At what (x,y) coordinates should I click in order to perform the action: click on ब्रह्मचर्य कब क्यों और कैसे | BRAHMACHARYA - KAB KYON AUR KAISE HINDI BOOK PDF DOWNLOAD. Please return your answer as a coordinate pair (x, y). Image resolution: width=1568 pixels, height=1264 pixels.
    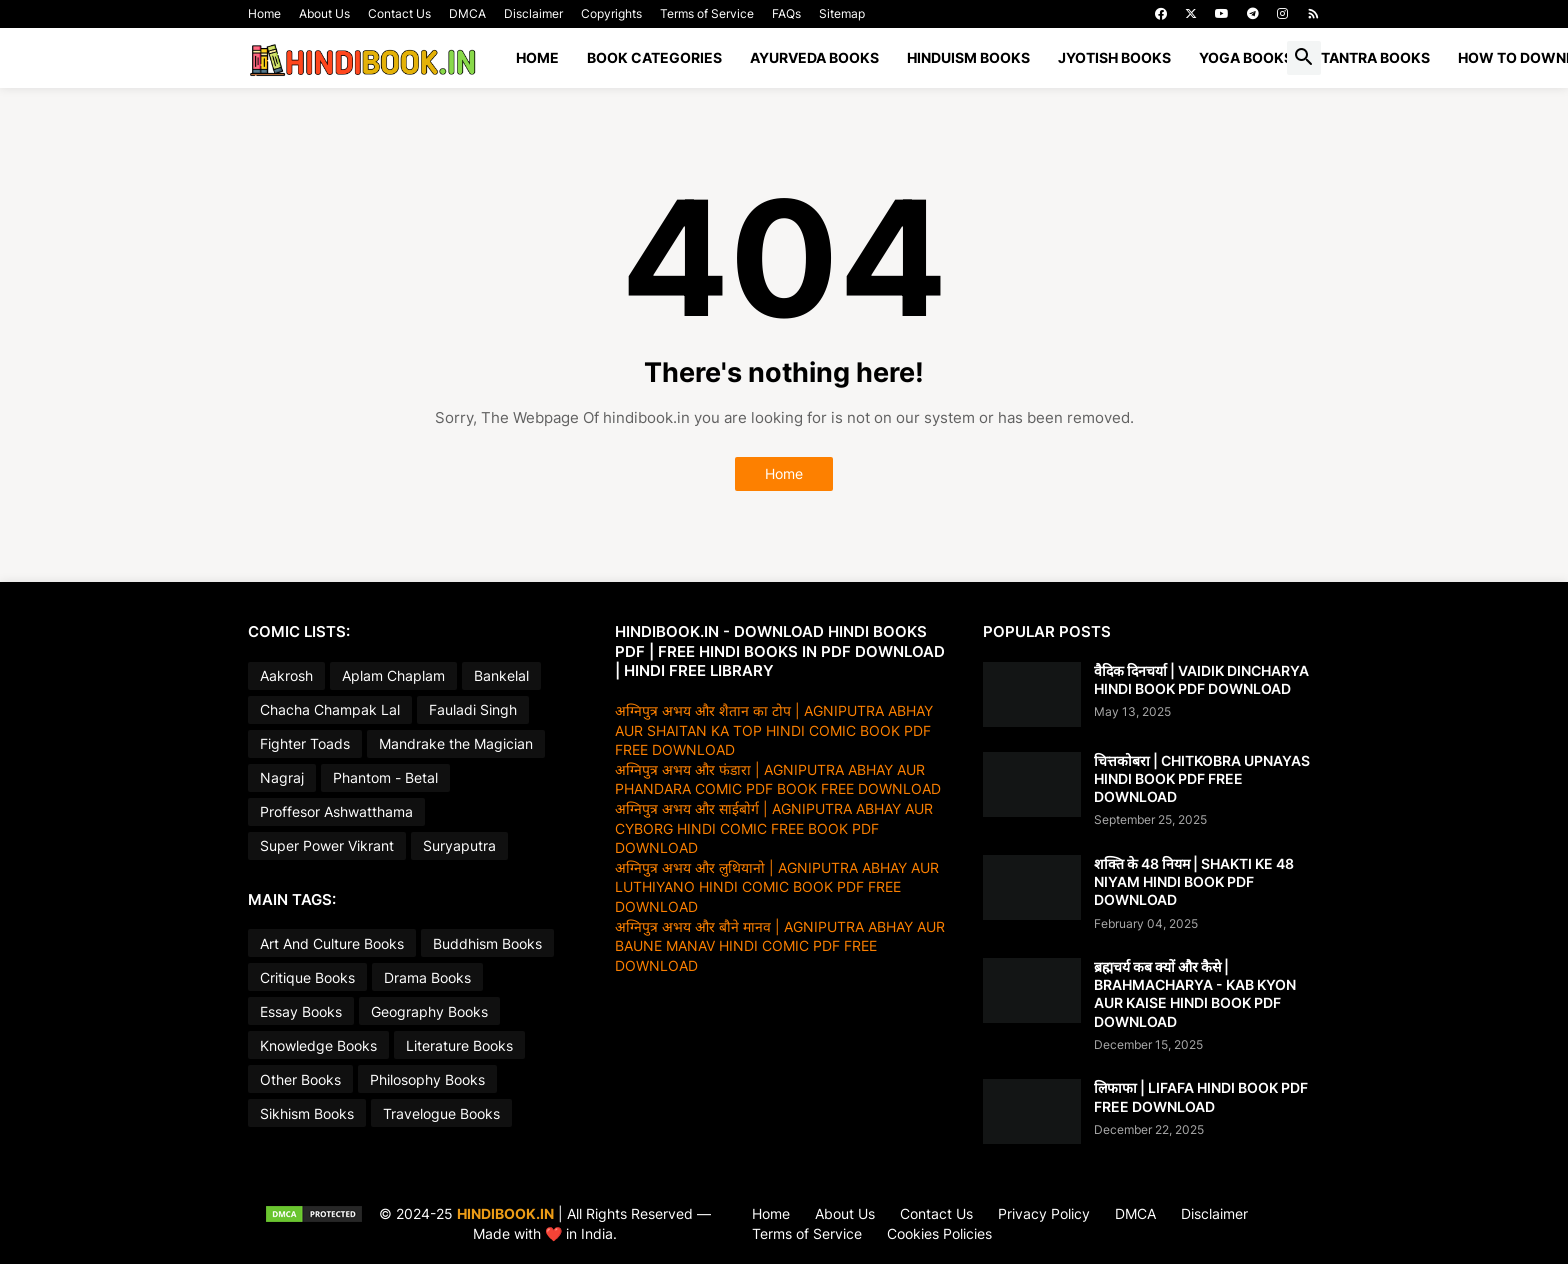
    Looking at the image, I should click on (1195, 994).